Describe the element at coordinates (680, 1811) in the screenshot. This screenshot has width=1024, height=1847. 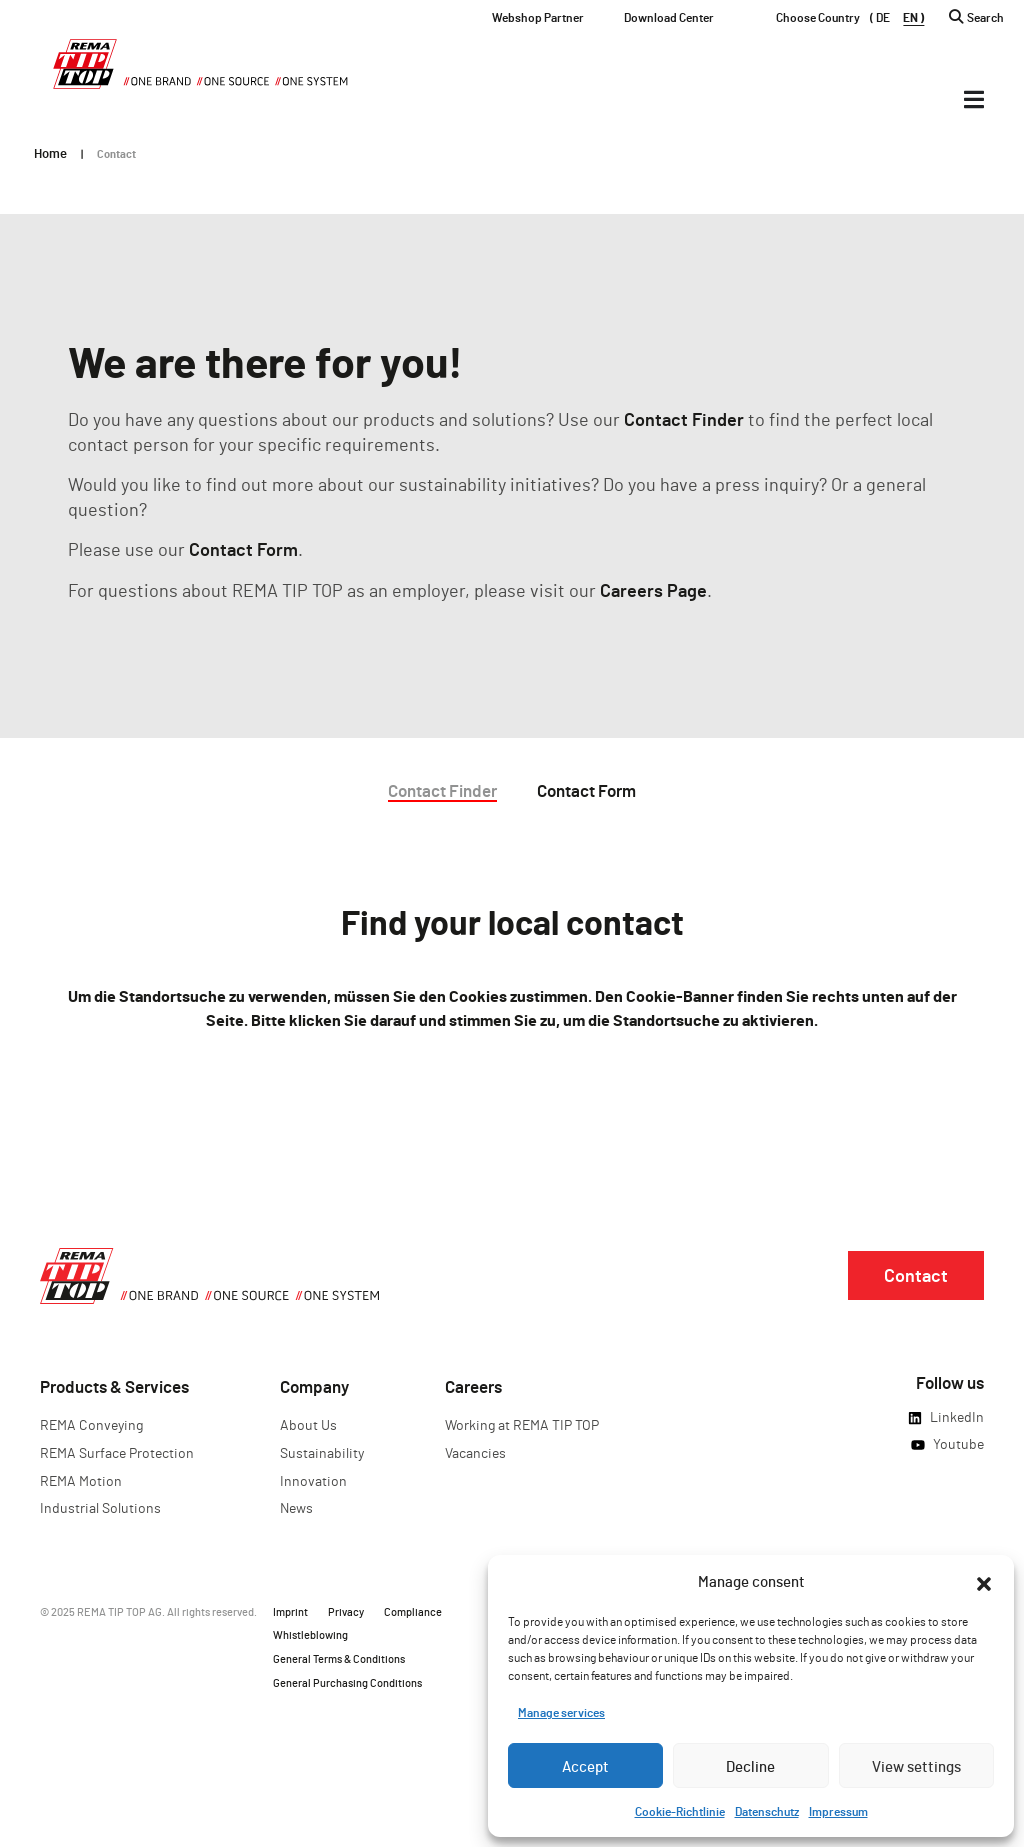
I see `Cookie-Richtlinie` at that location.